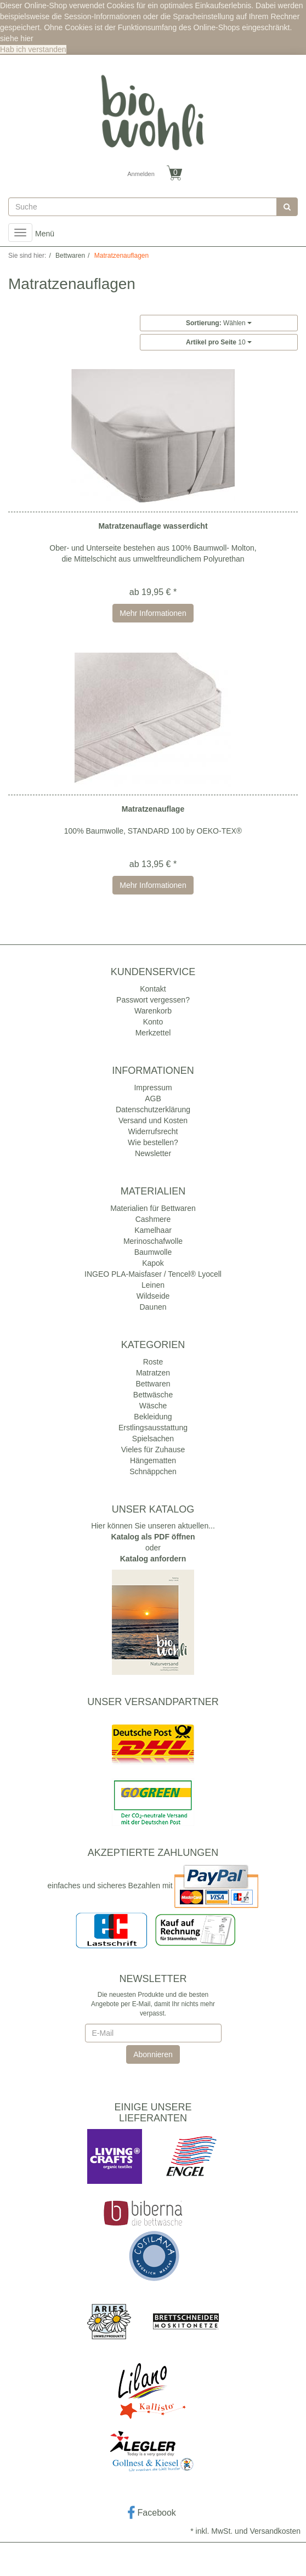 The height and width of the screenshot is (2576, 306). Describe the element at coordinates (153, 613) in the screenshot. I see `Mehr Informationen` at that location.